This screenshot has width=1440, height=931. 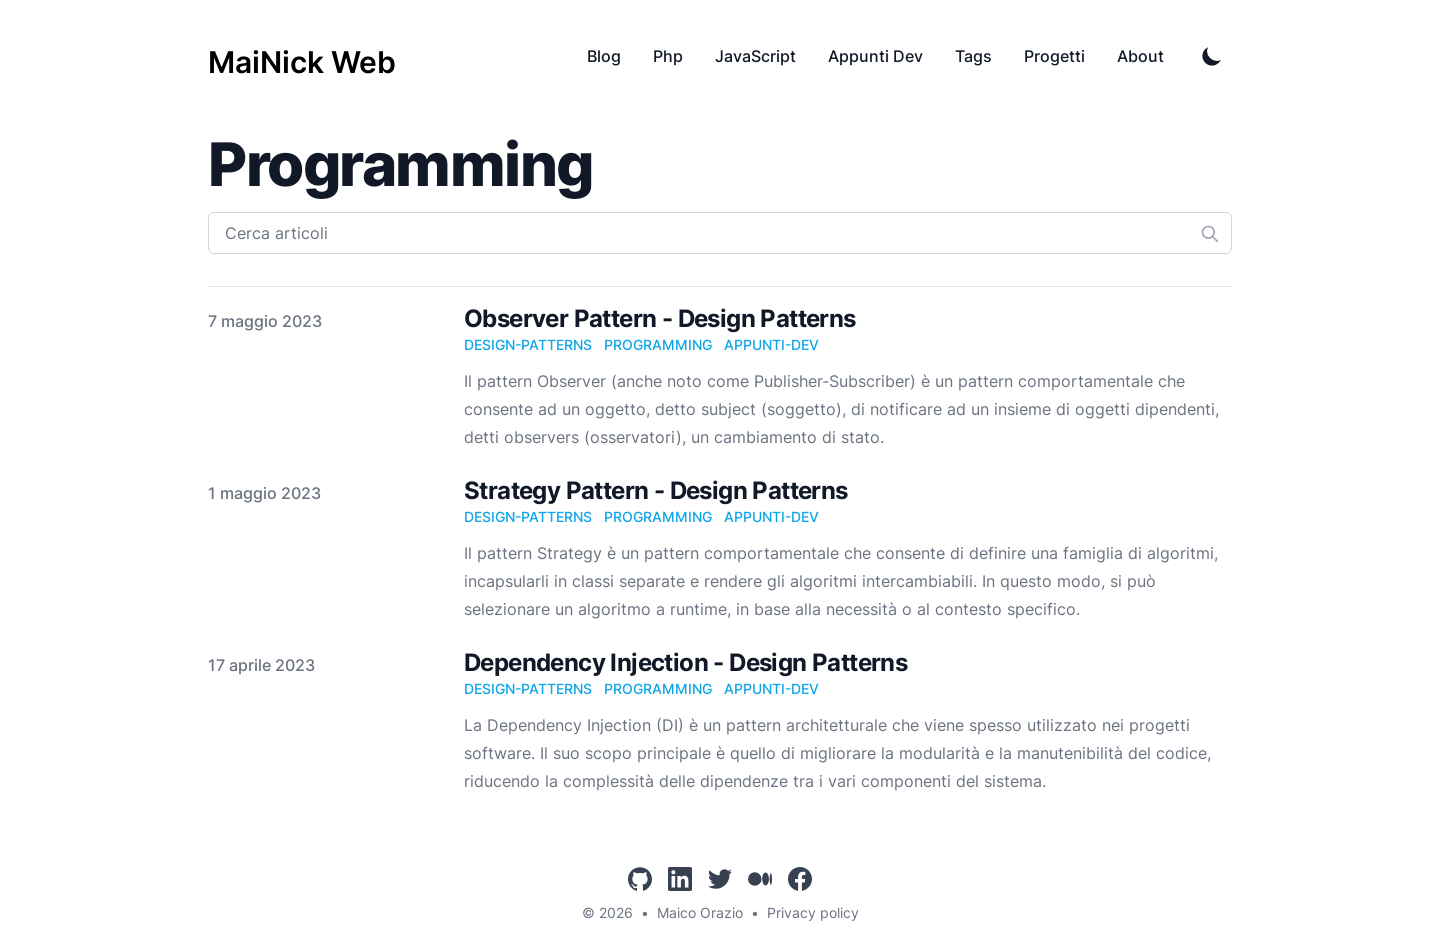 What do you see at coordinates (668, 56) in the screenshot?
I see `Php` at bounding box center [668, 56].